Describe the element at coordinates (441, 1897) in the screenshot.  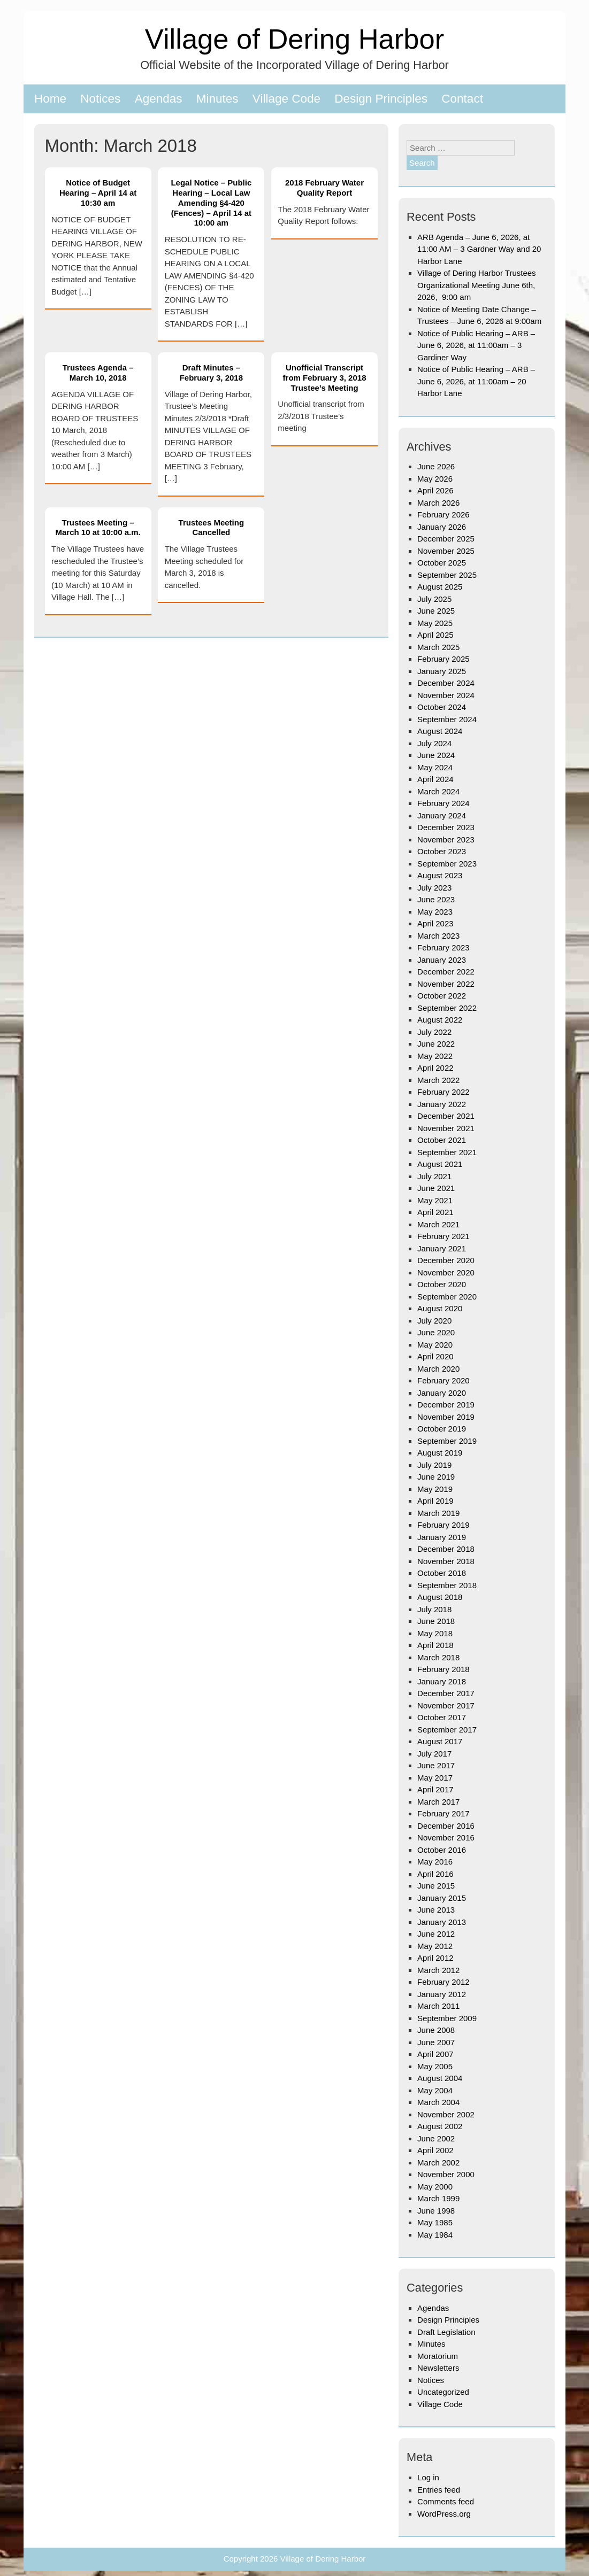
I see `January 2015` at that location.